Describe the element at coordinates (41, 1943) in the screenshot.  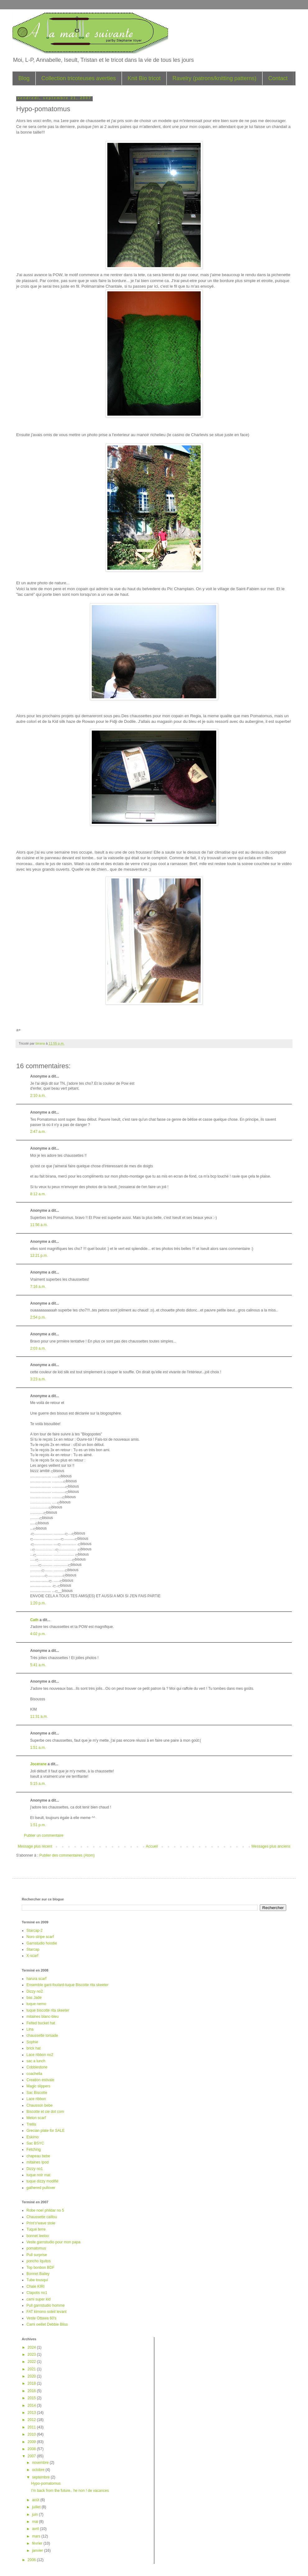
I see `Garnstudio hoodie` at that location.